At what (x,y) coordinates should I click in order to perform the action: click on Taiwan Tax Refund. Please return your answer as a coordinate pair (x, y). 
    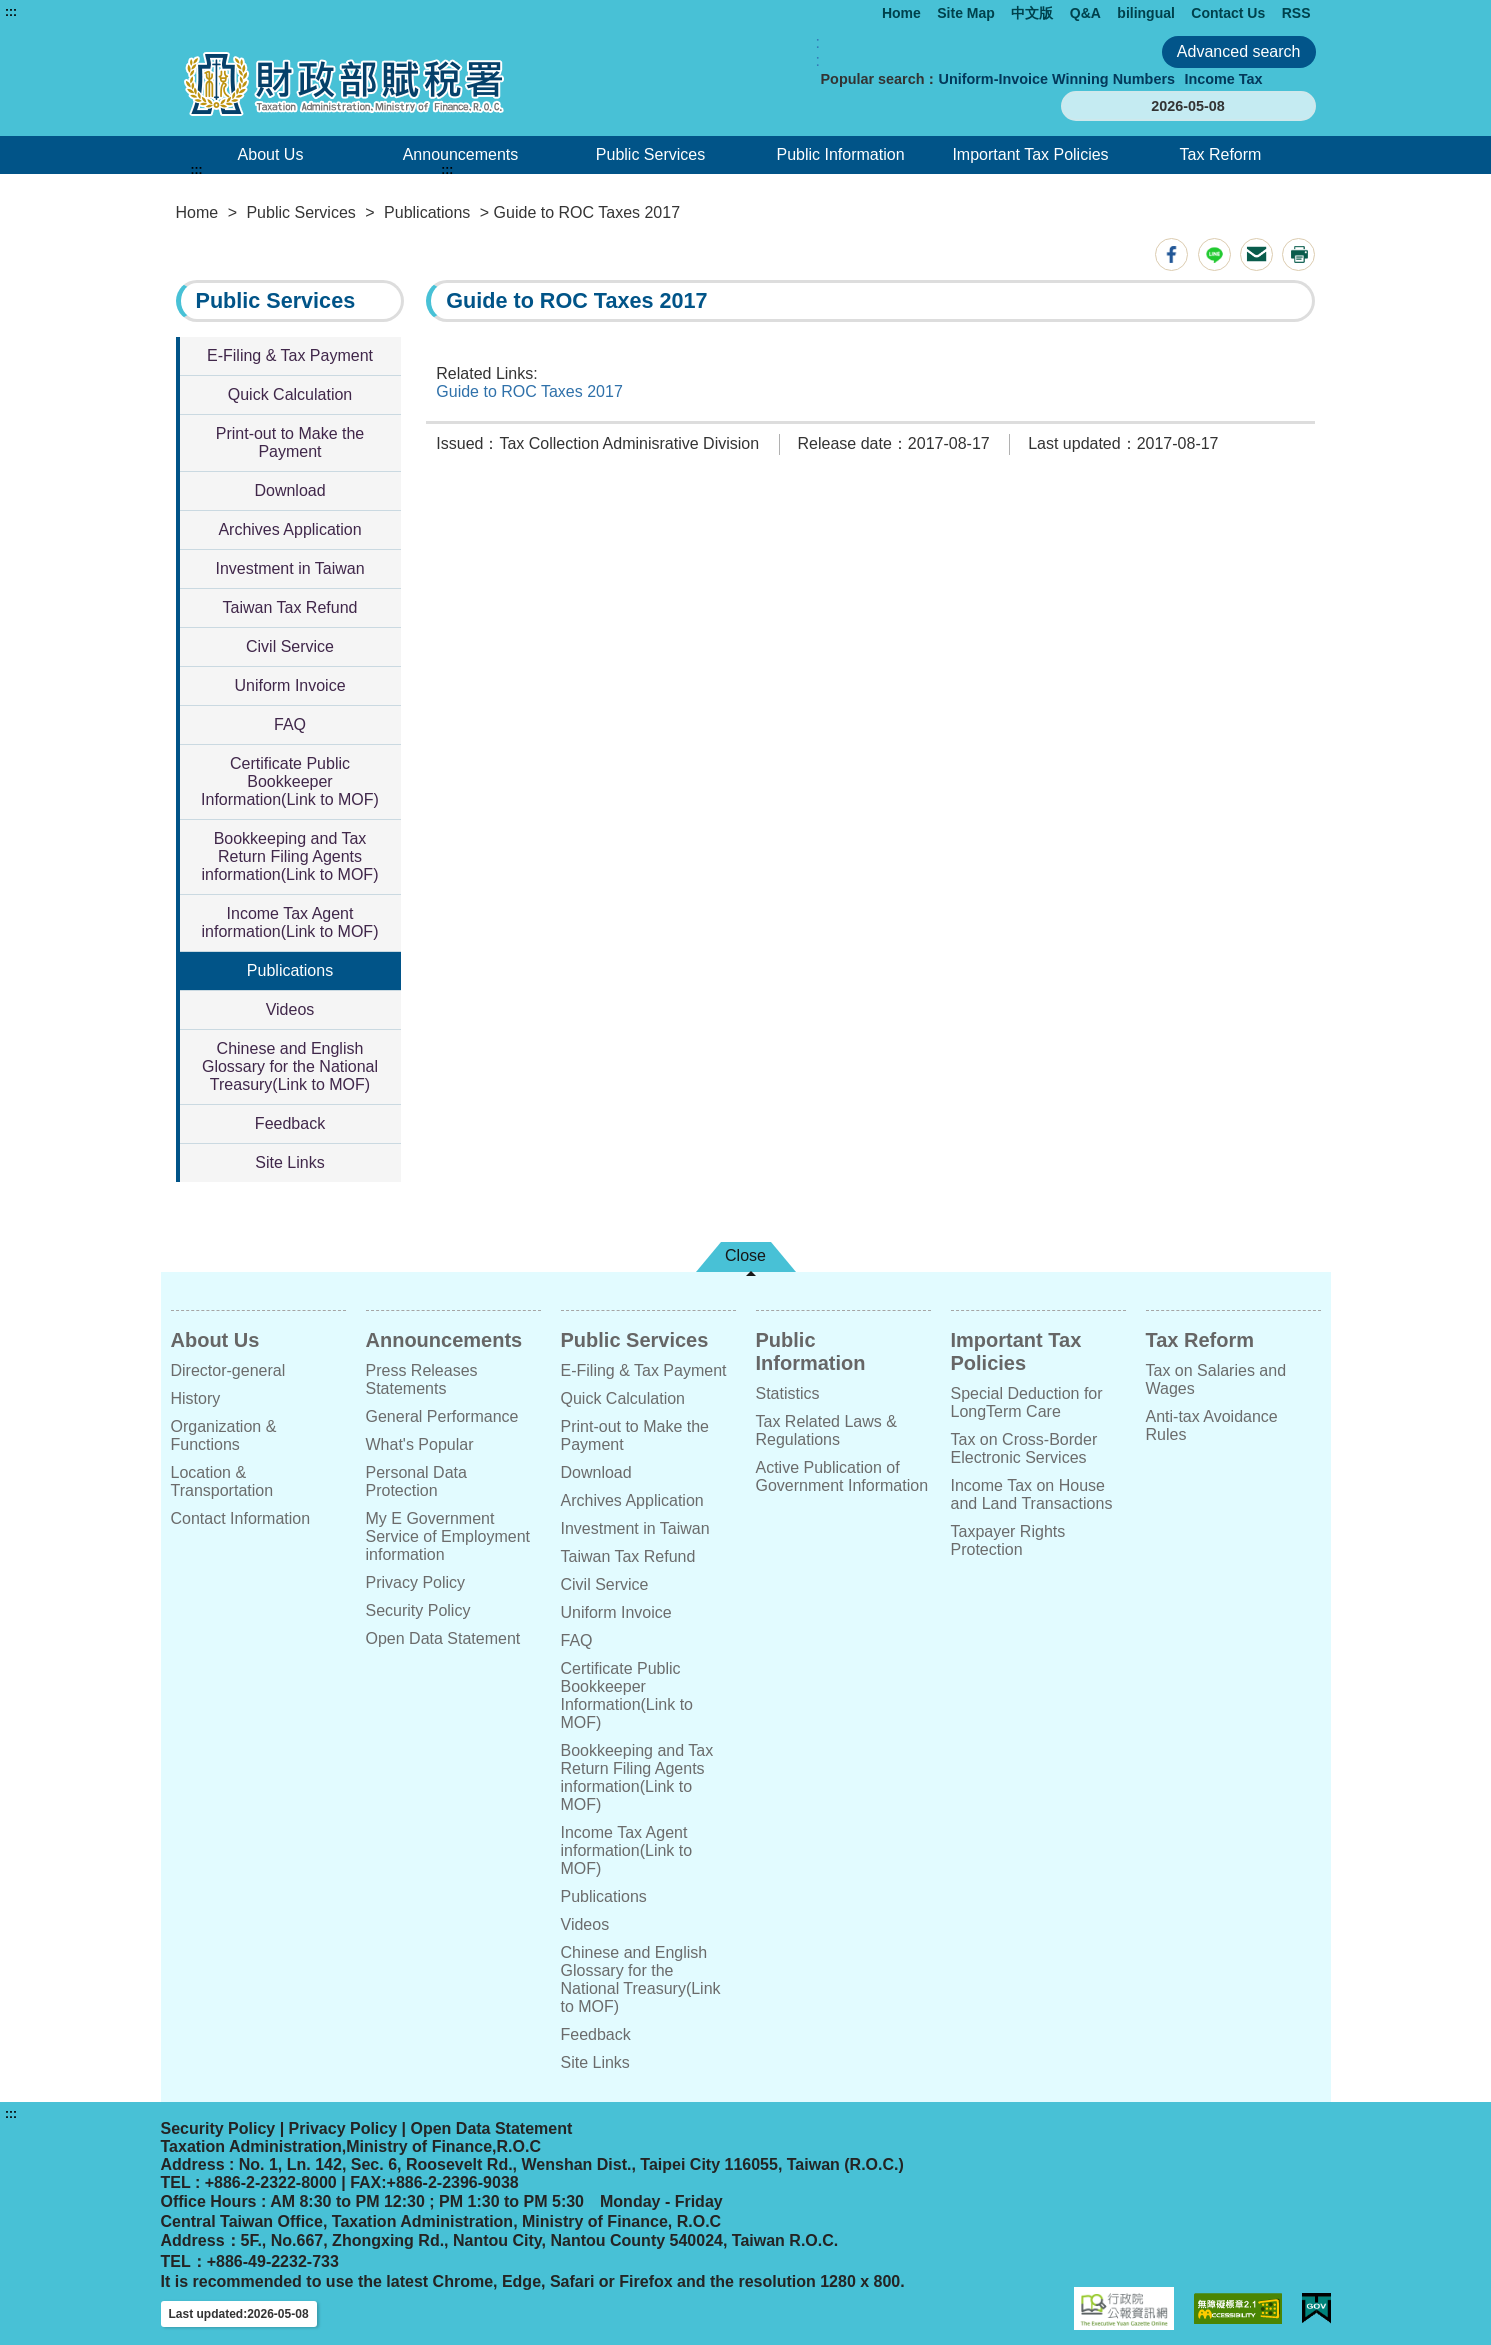
    Looking at the image, I should click on (290, 607).